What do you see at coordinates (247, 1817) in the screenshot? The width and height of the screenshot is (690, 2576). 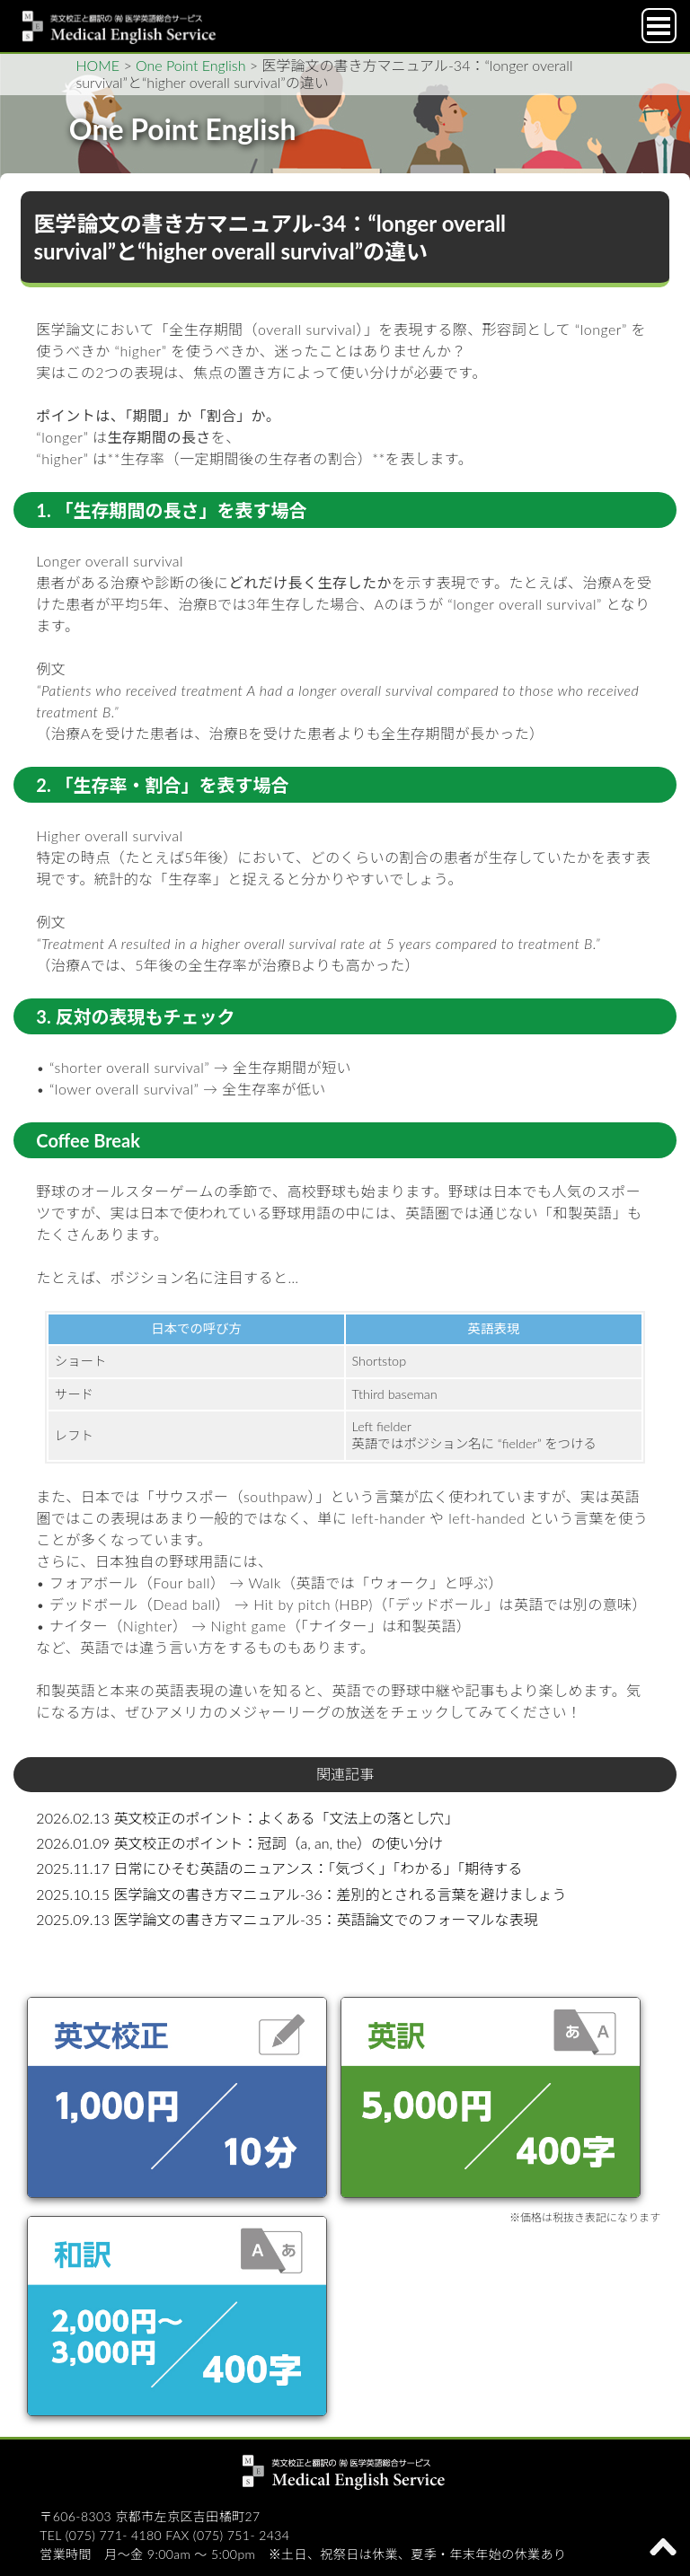 I see `2026.02.13 英文校正のポイント：よくある「文法上の落とし穴」` at bounding box center [247, 1817].